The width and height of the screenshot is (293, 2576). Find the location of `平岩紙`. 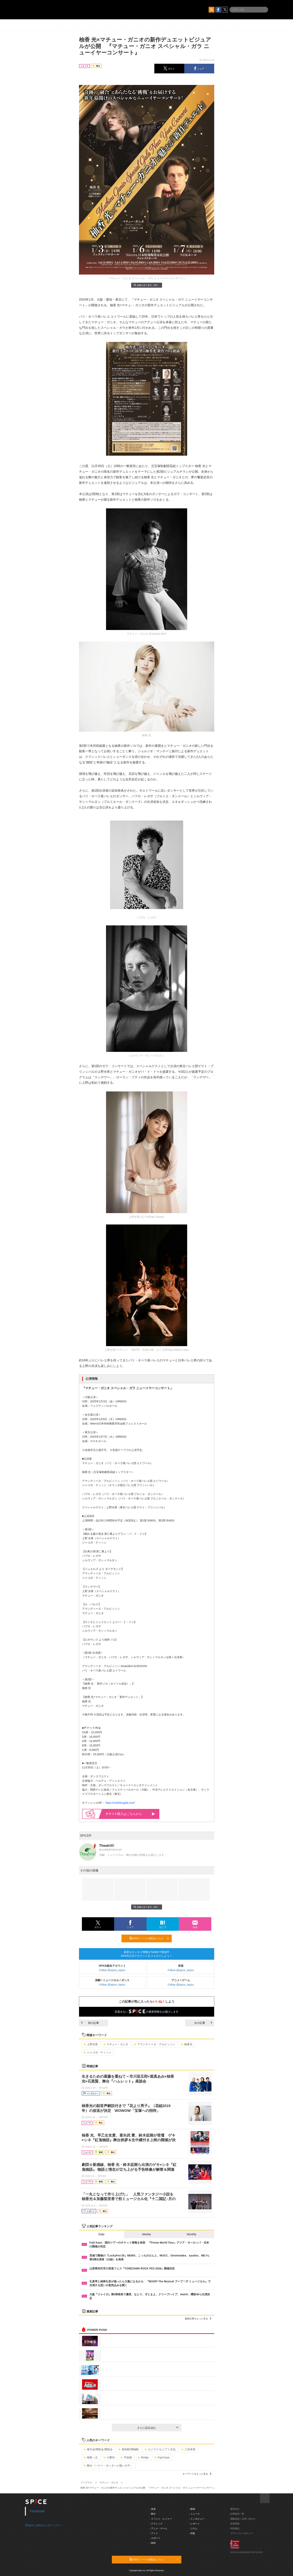

平岩紙 is located at coordinates (126, 2457).